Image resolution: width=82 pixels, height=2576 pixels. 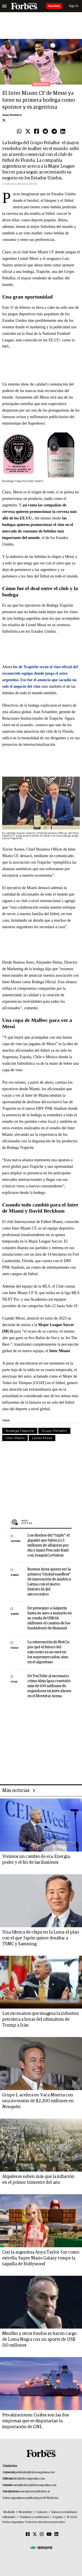 What do you see at coordinates (40, 2019) in the screenshot?
I see `Los escenarios que imagina la industria petrolera a horas del ultimátum de Trump a Irán` at bounding box center [40, 2019].